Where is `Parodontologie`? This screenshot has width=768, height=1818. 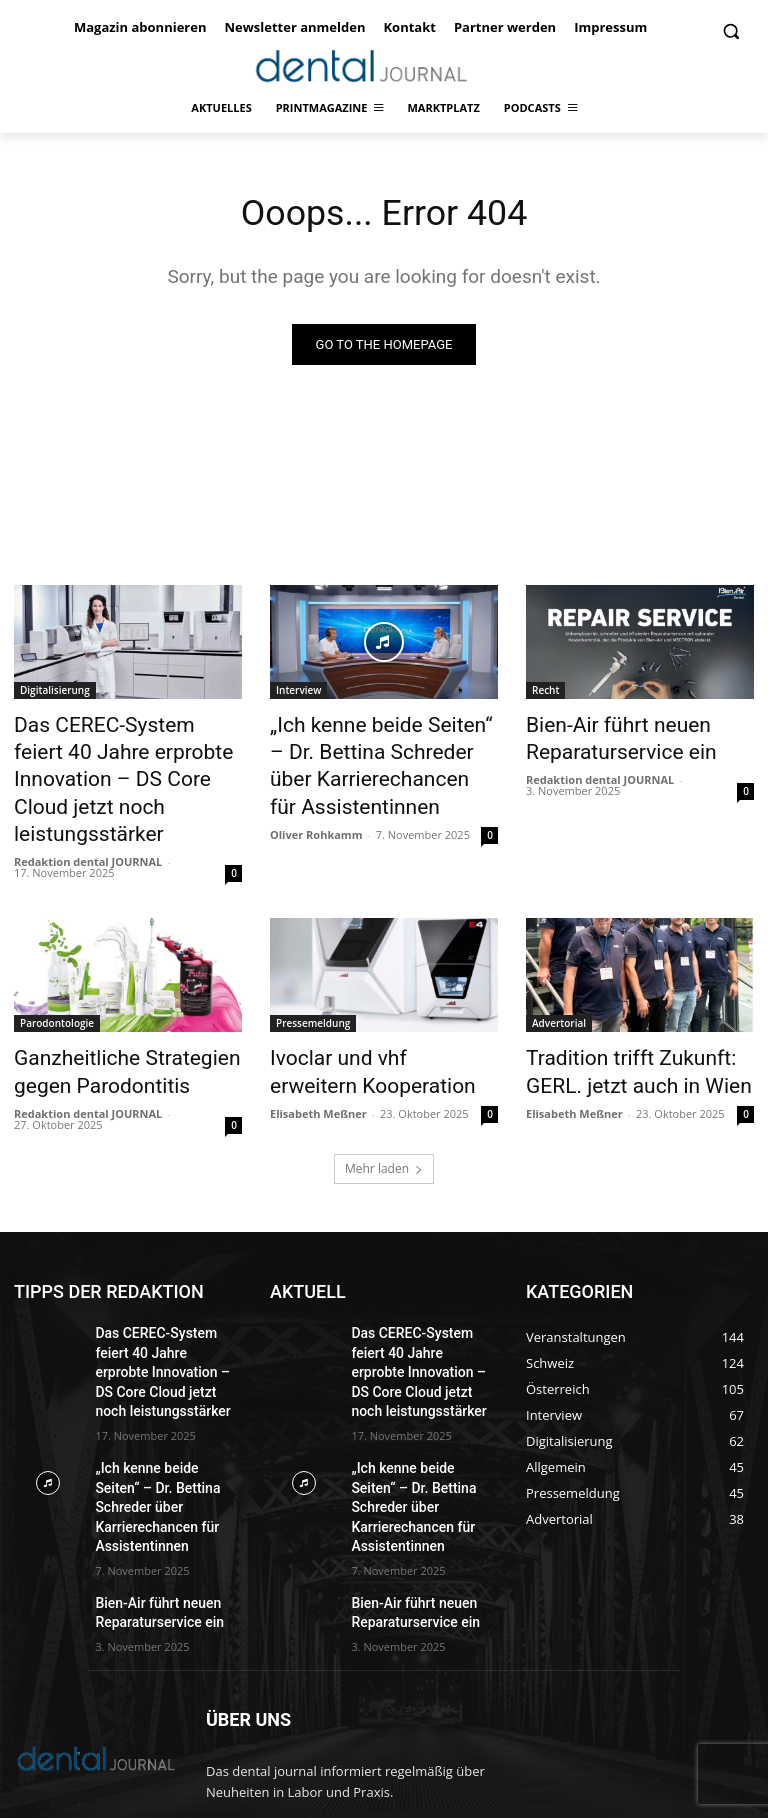 Parodontologie is located at coordinates (57, 978).